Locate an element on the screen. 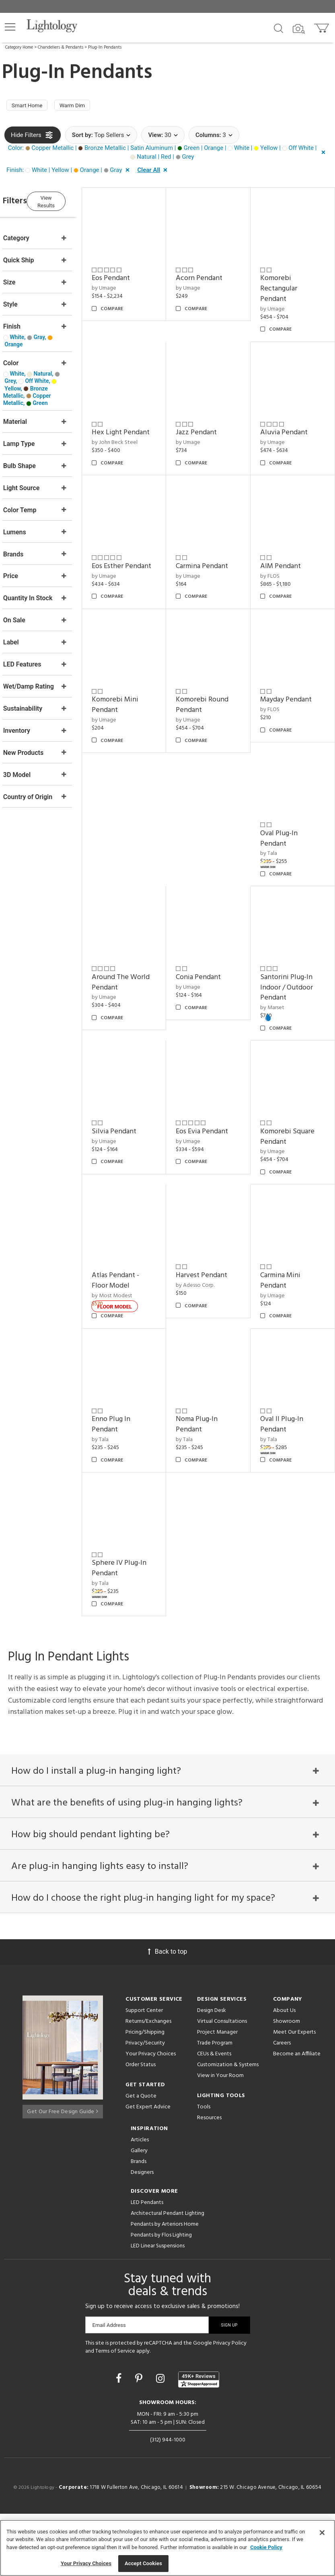 This screenshot has width=335, height=2576. [button] is located at coordinates (10, 26).